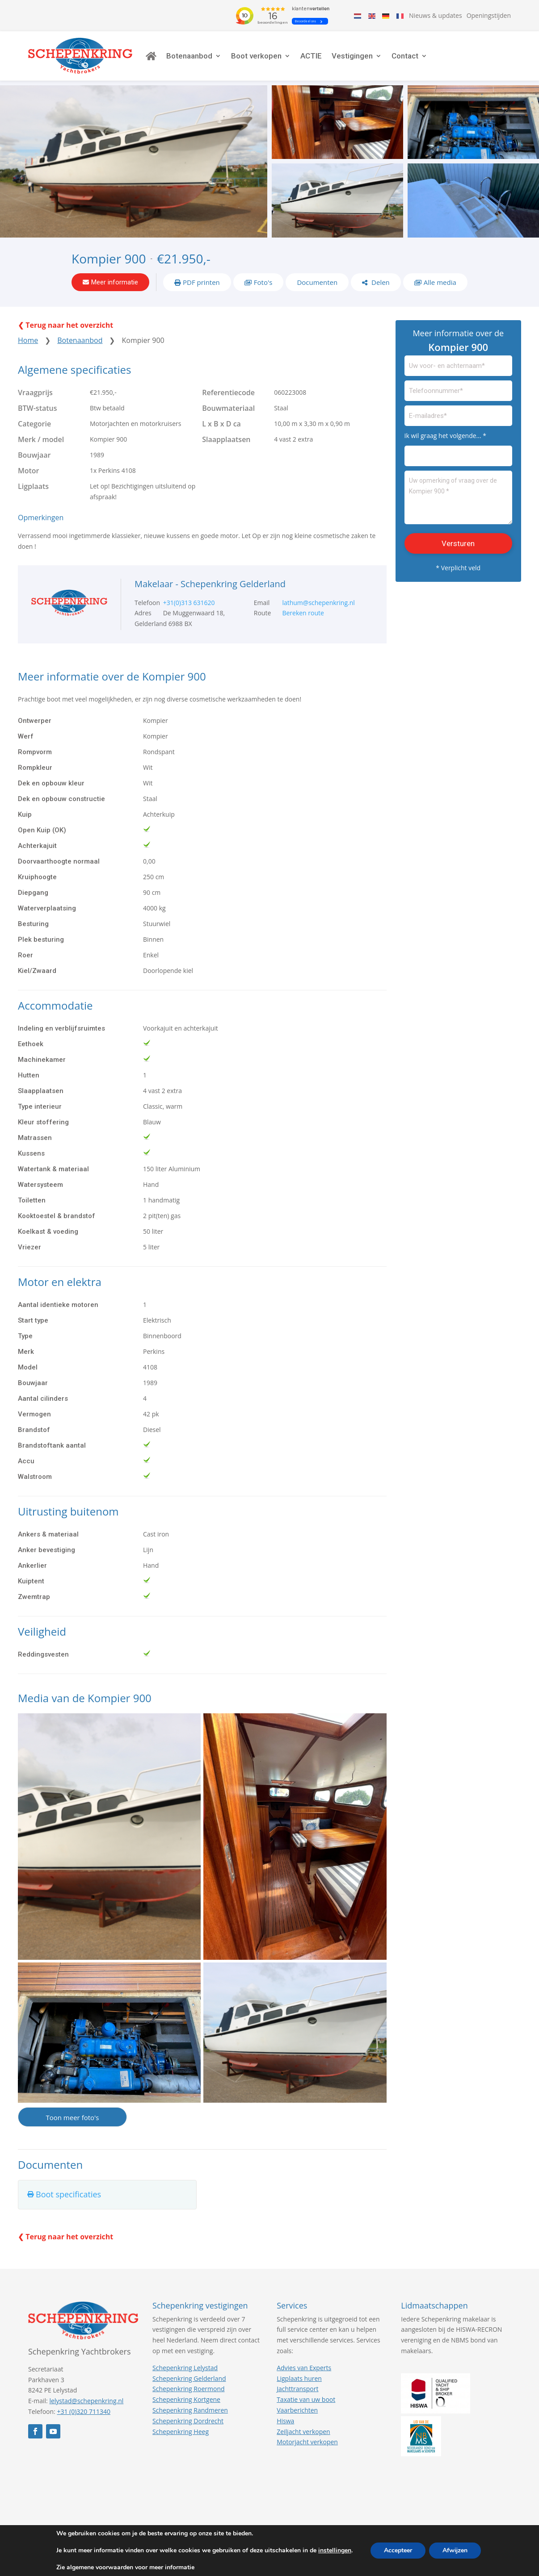  Describe the element at coordinates (380, 282) in the screenshot. I see `Delen` at that location.